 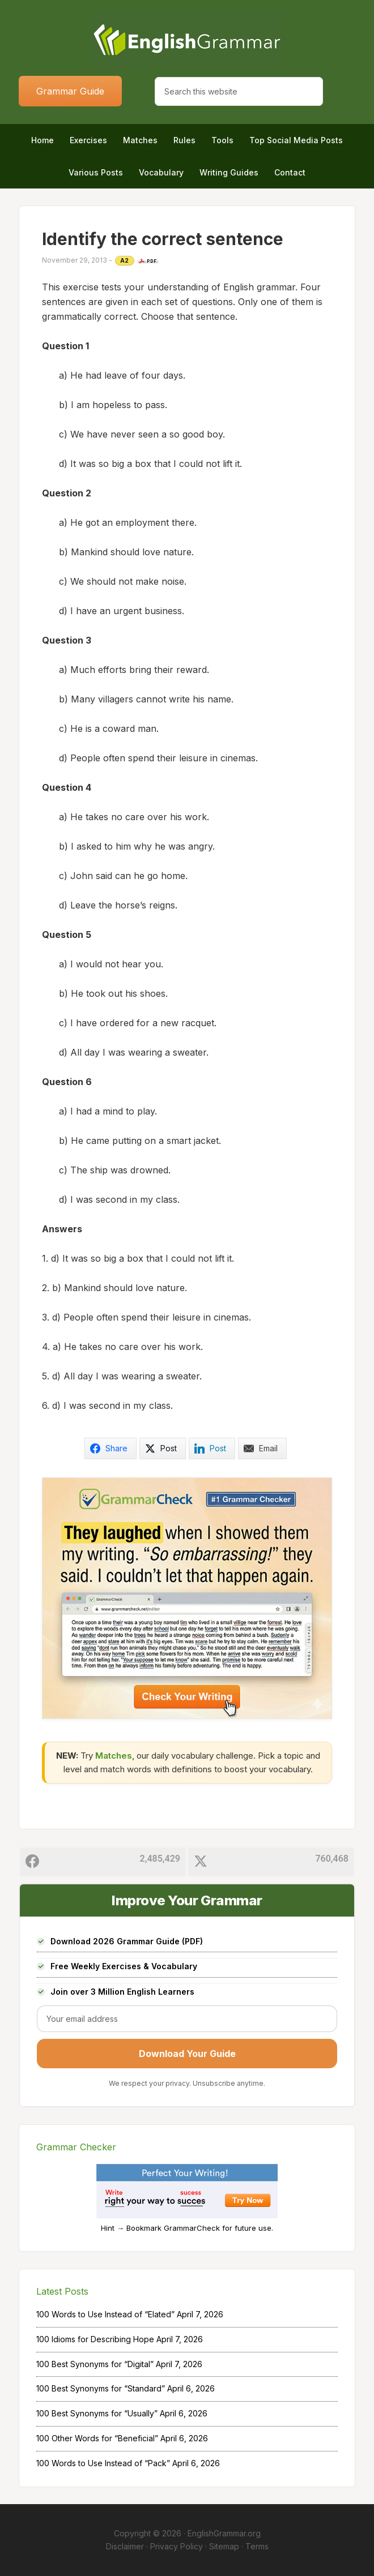 What do you see at coordinates (257, 2546) in the screenshot?
I see `Terms` at bounding box center [257, 2546].